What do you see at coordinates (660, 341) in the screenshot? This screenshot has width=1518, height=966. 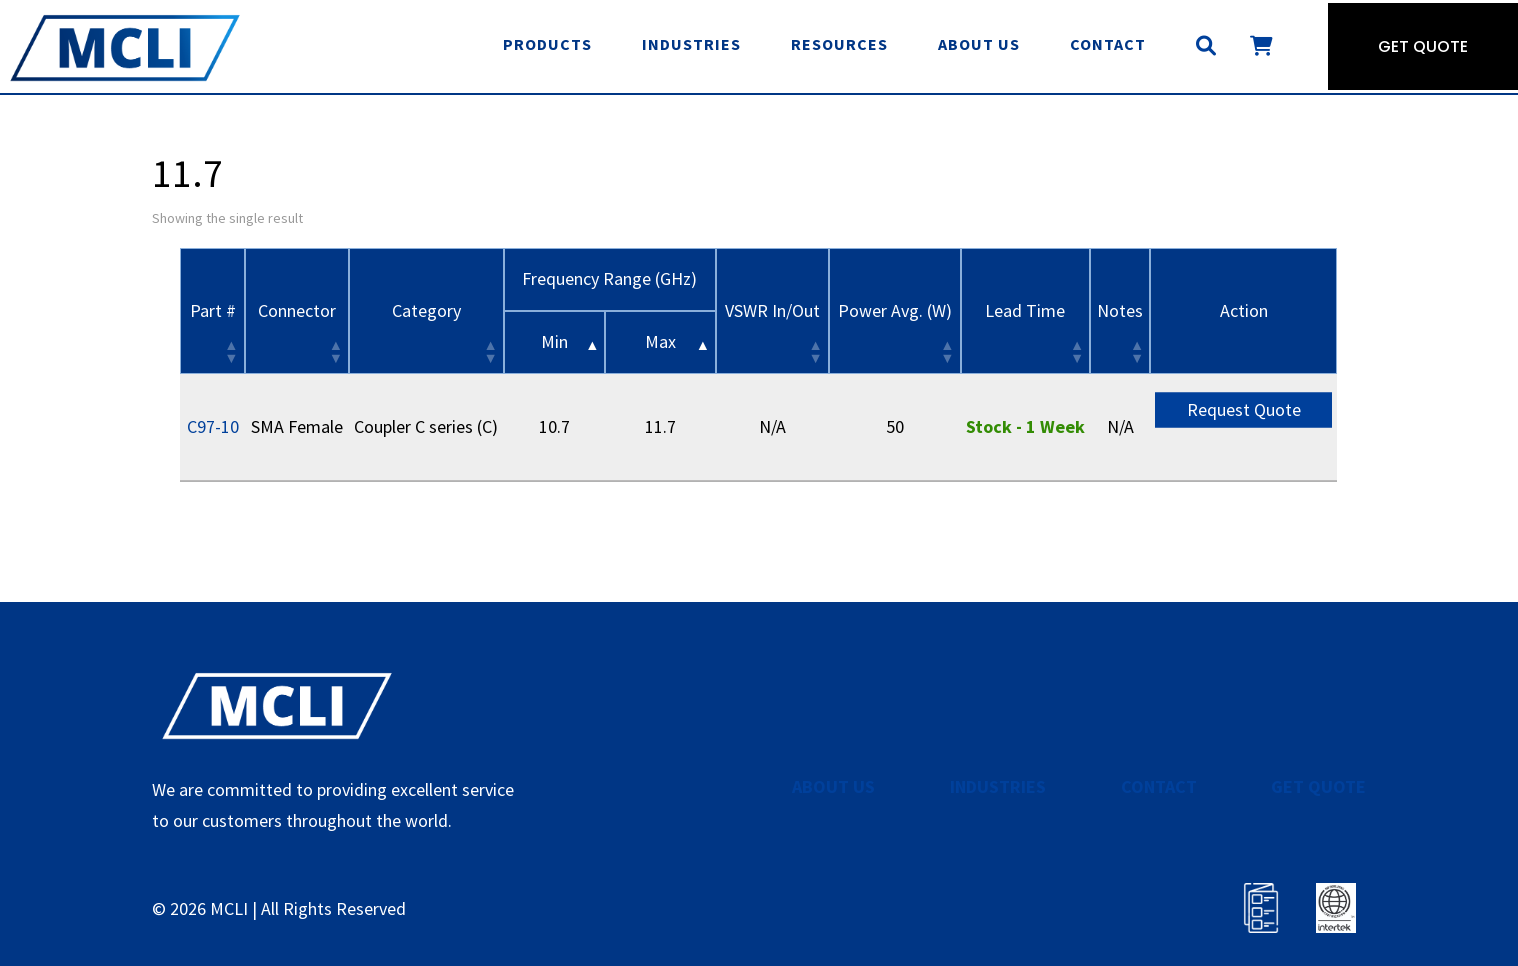 I see `Max [&nbsp;Max&nbsp;: activate to sort column ascending]` at bounding box center [660, 341].